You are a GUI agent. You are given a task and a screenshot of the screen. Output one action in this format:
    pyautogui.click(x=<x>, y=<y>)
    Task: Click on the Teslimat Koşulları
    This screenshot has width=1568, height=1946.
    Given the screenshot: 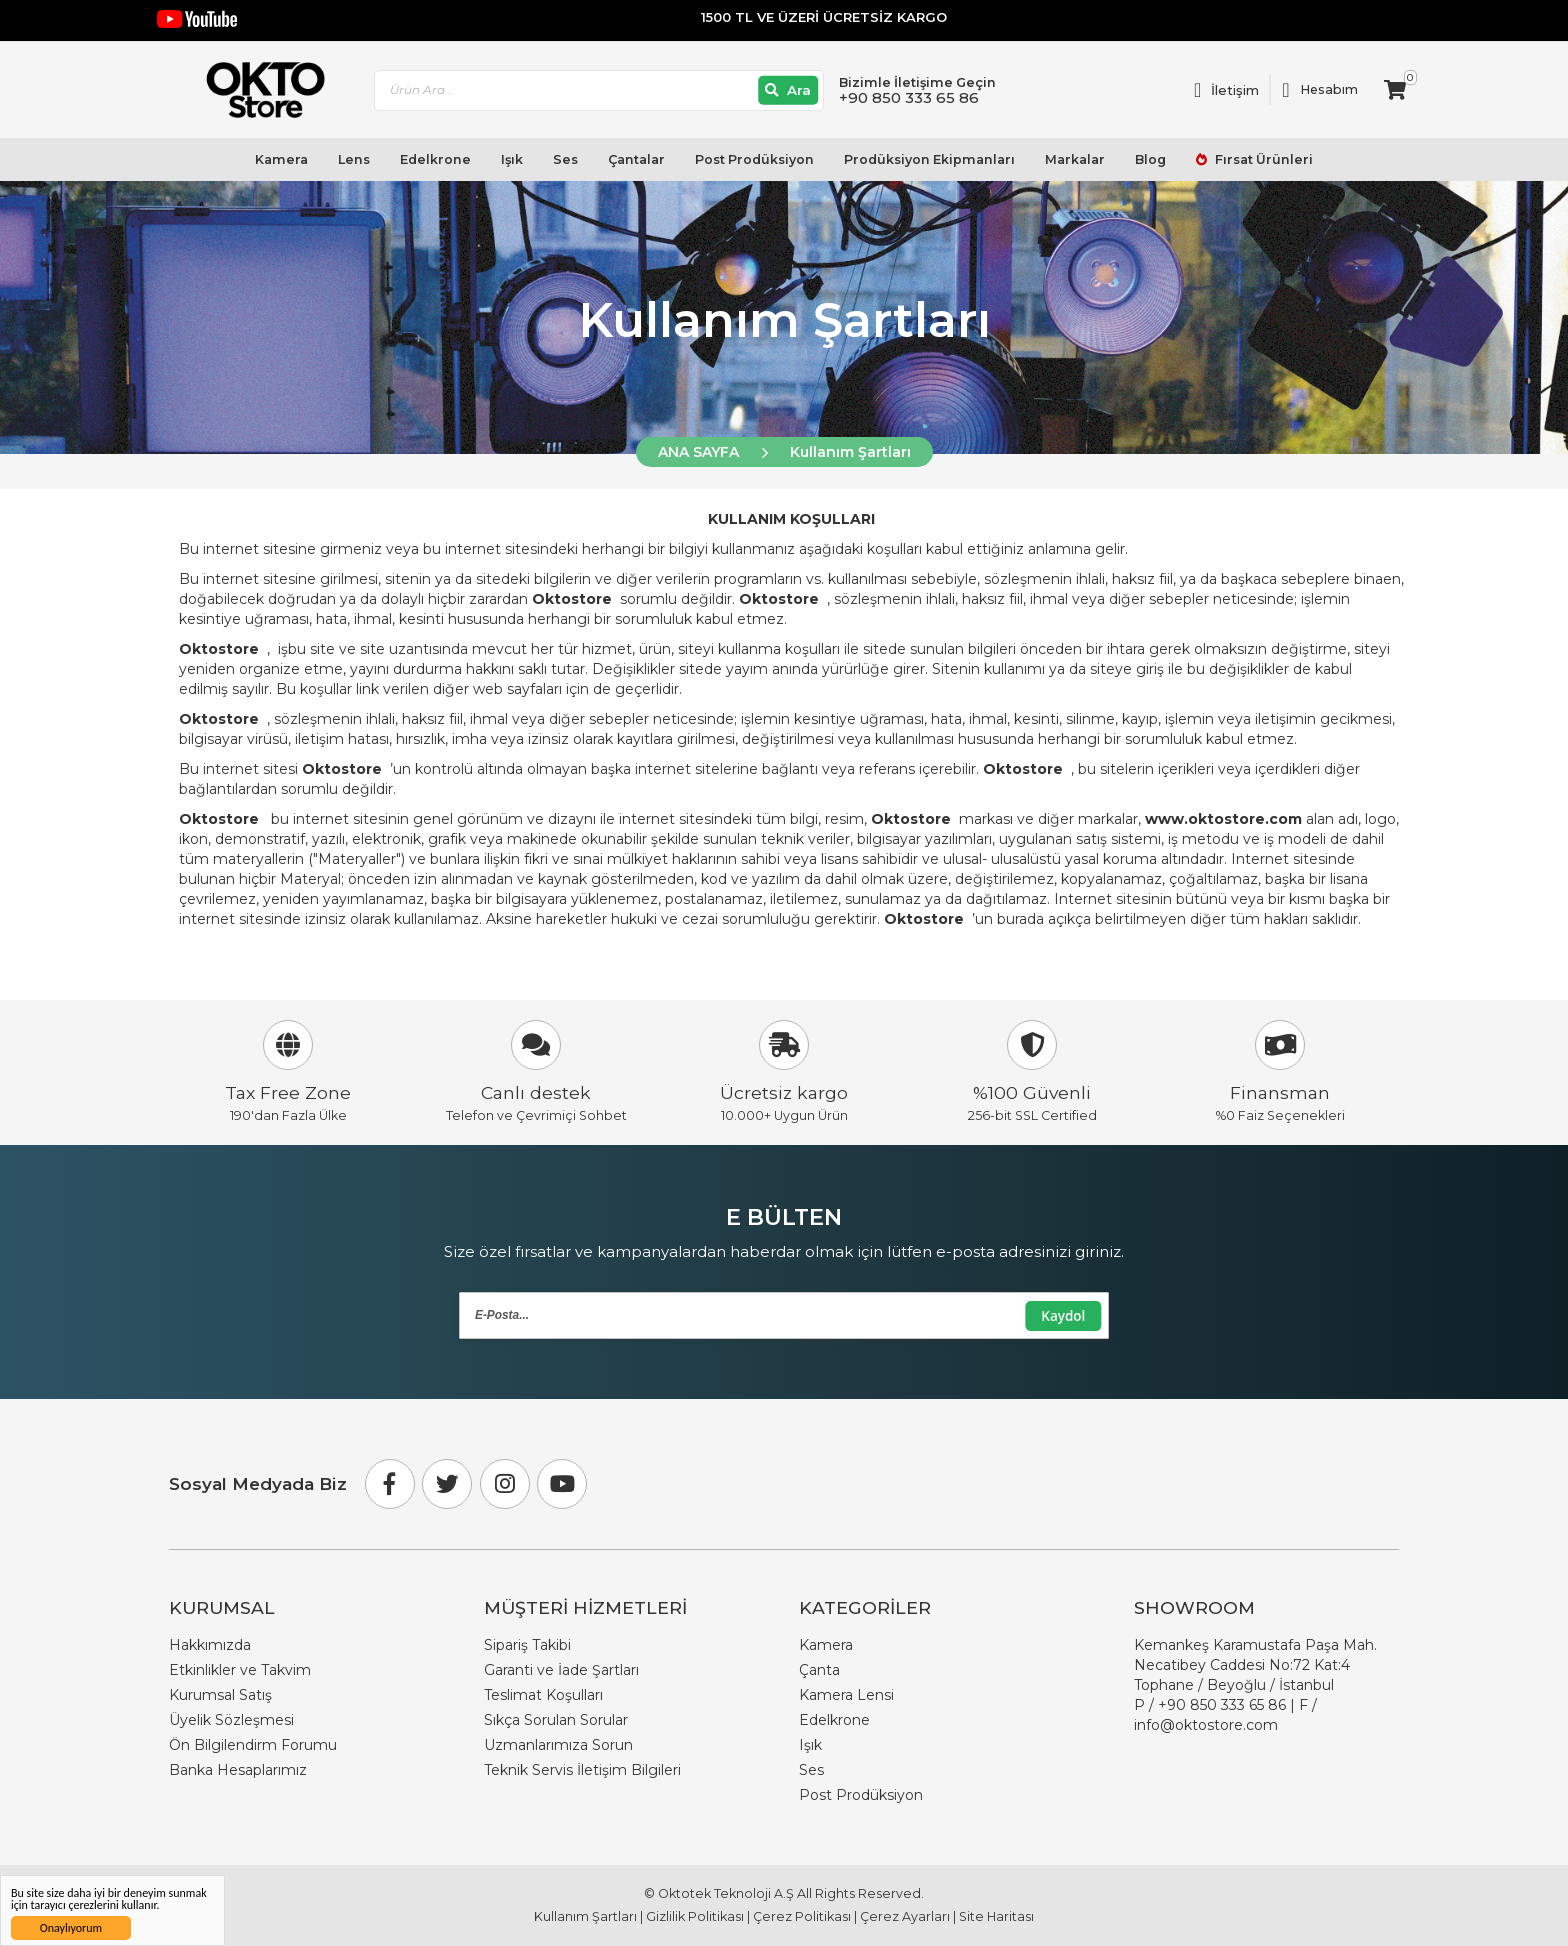 What is the action you would take?
    pyautogui.click(x=543, y=1695)
    